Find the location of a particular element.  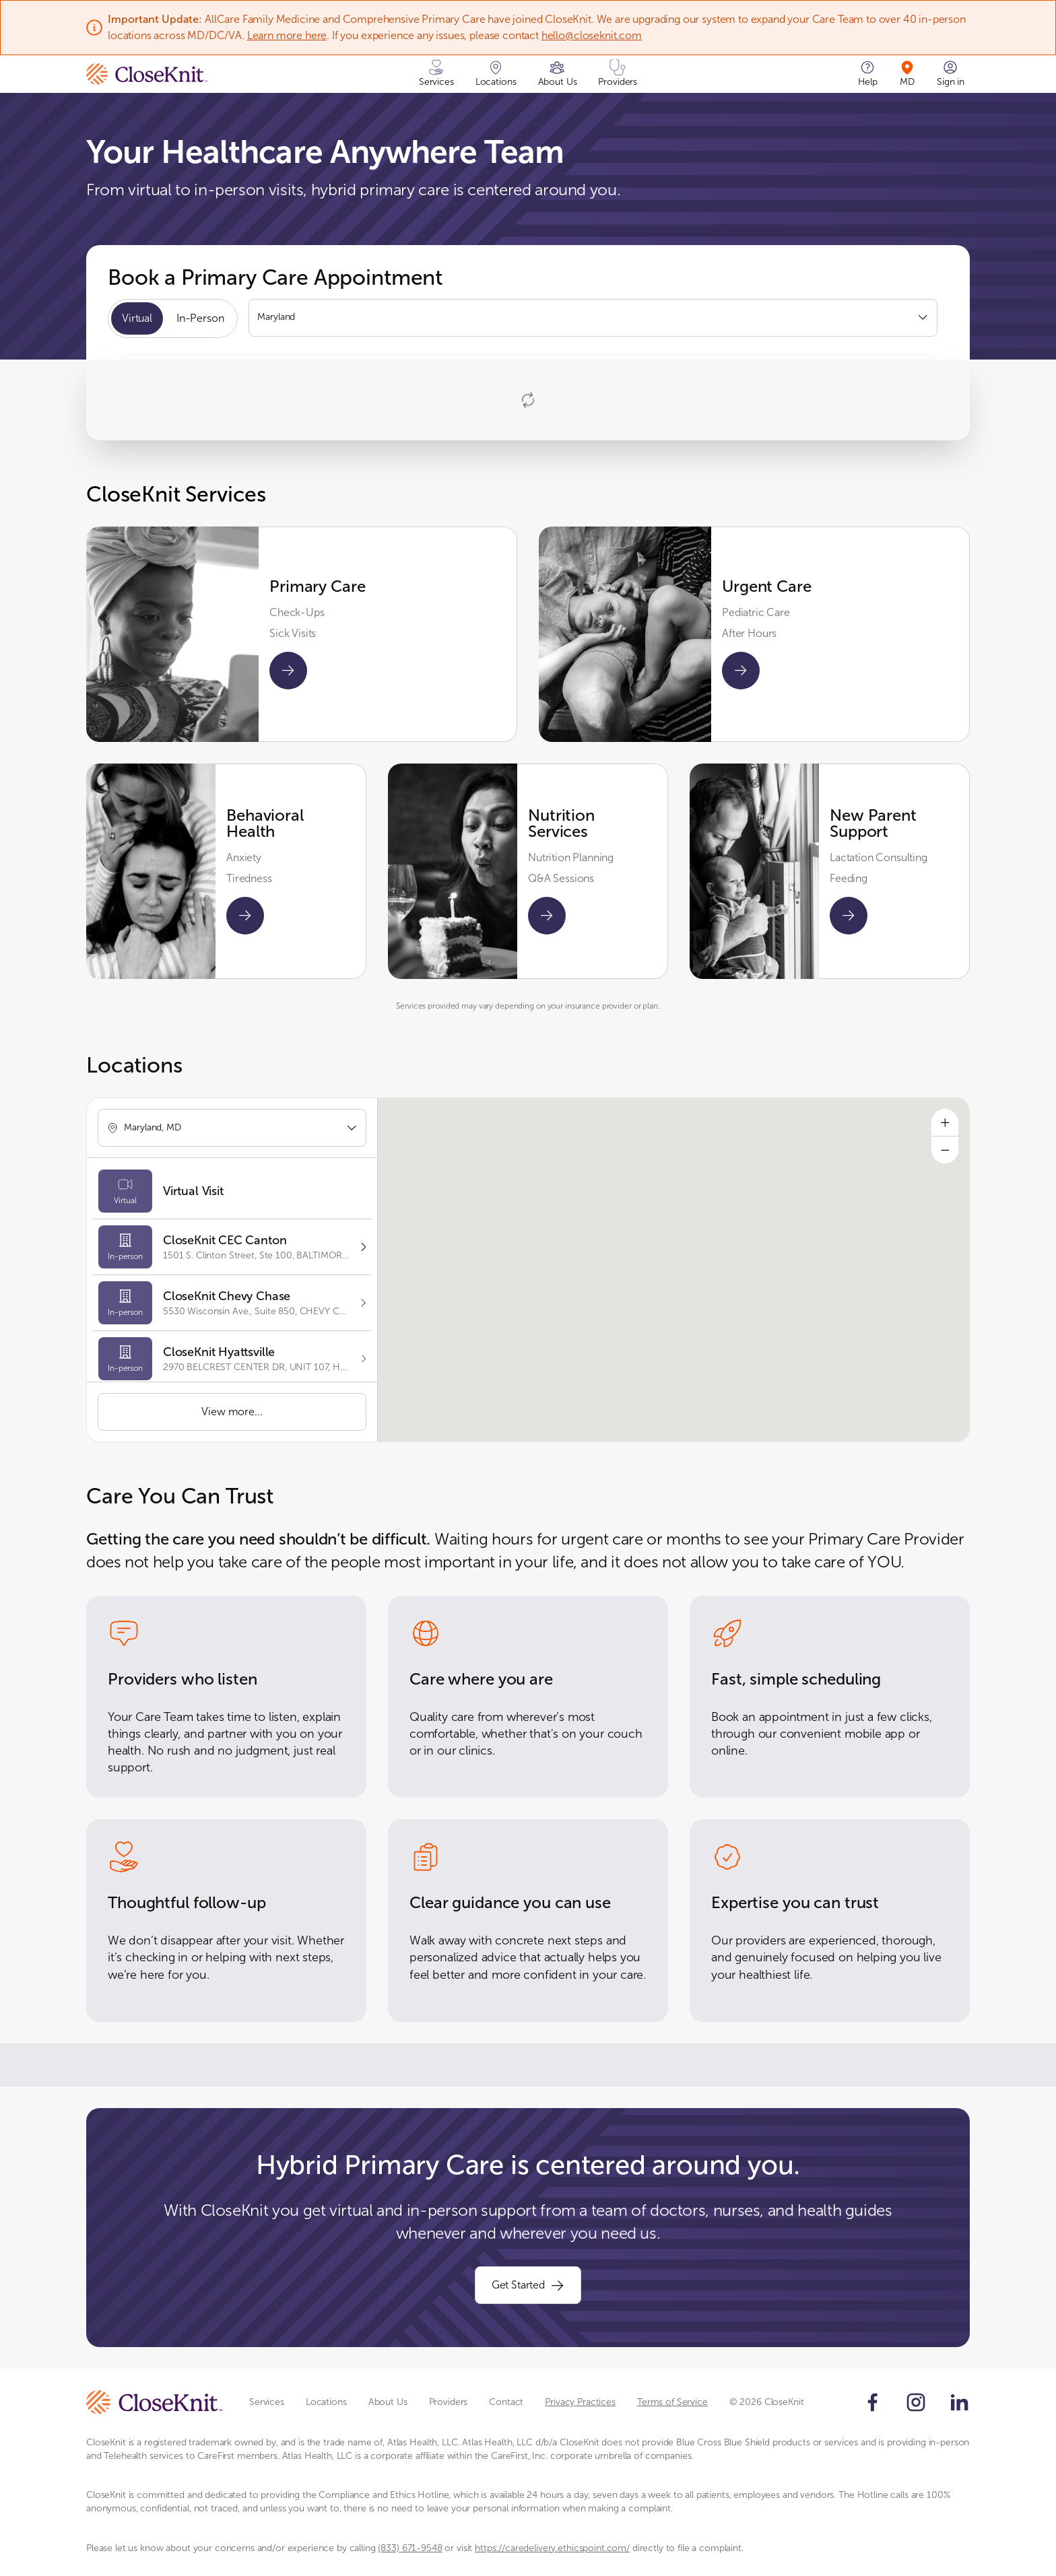

[Follow us on Facebook] is located at coordinates (873, 2402).